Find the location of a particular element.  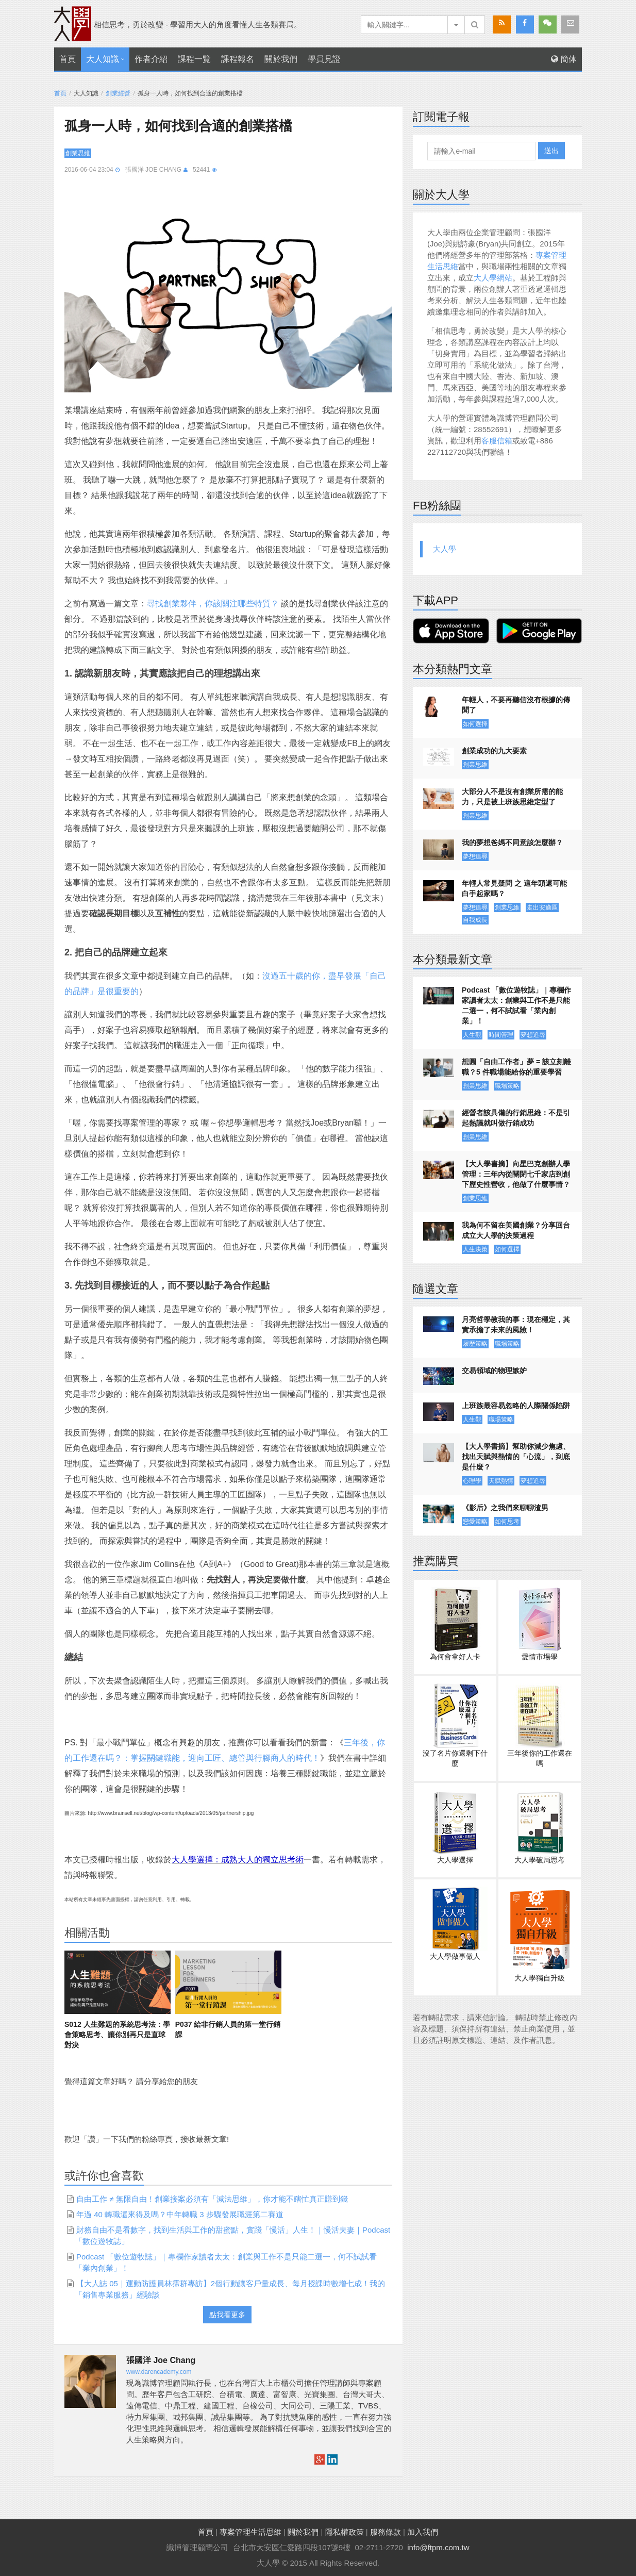

點我看更多 is located at coordinates (227, 2314).